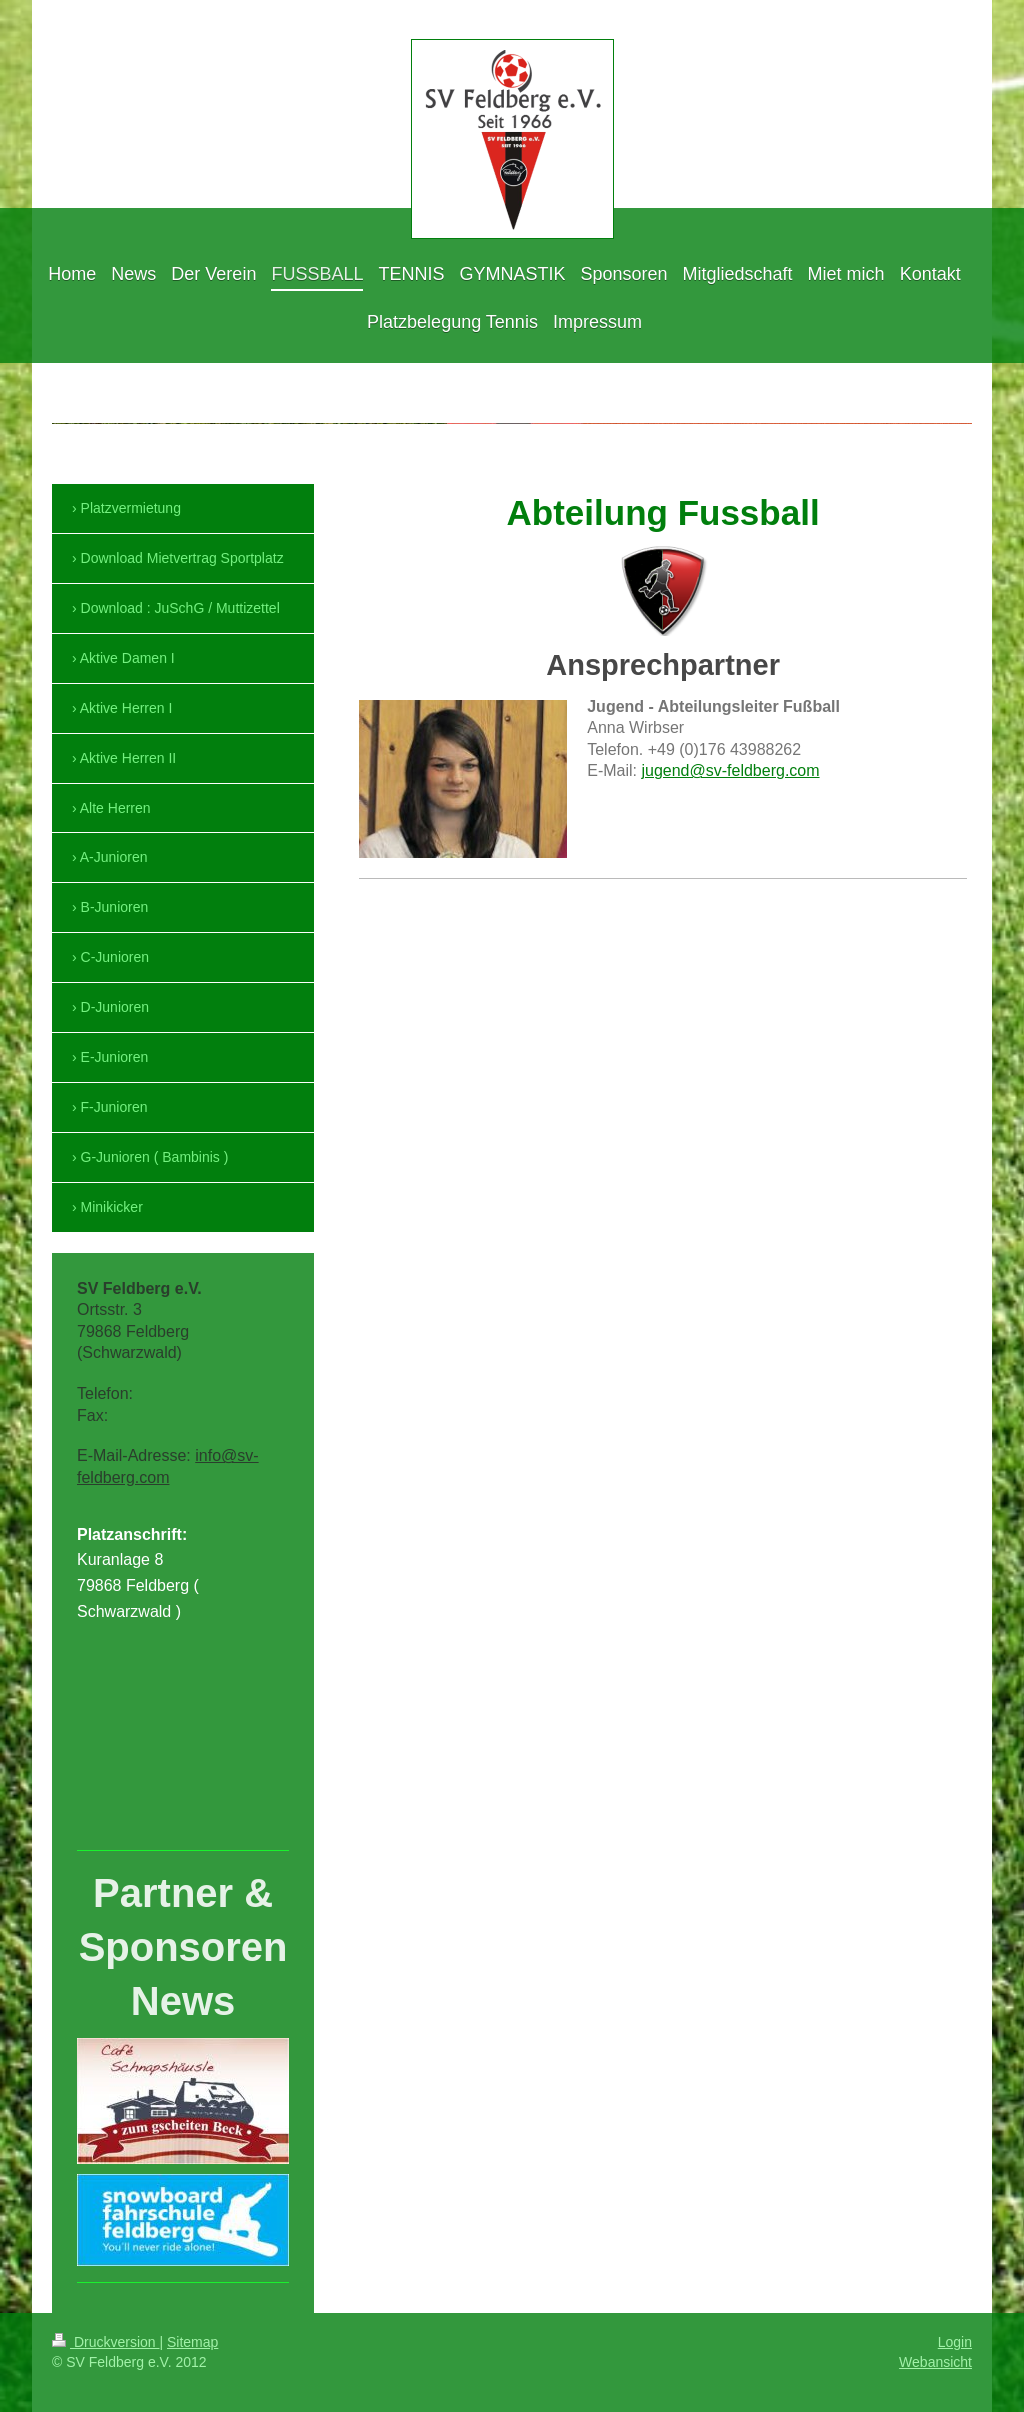 This screenshot has width=1024, height=2412. Describe the element at coordinates (730, 770) in the screenshot. I see `jugend@sv-feldberg.com` at that location.